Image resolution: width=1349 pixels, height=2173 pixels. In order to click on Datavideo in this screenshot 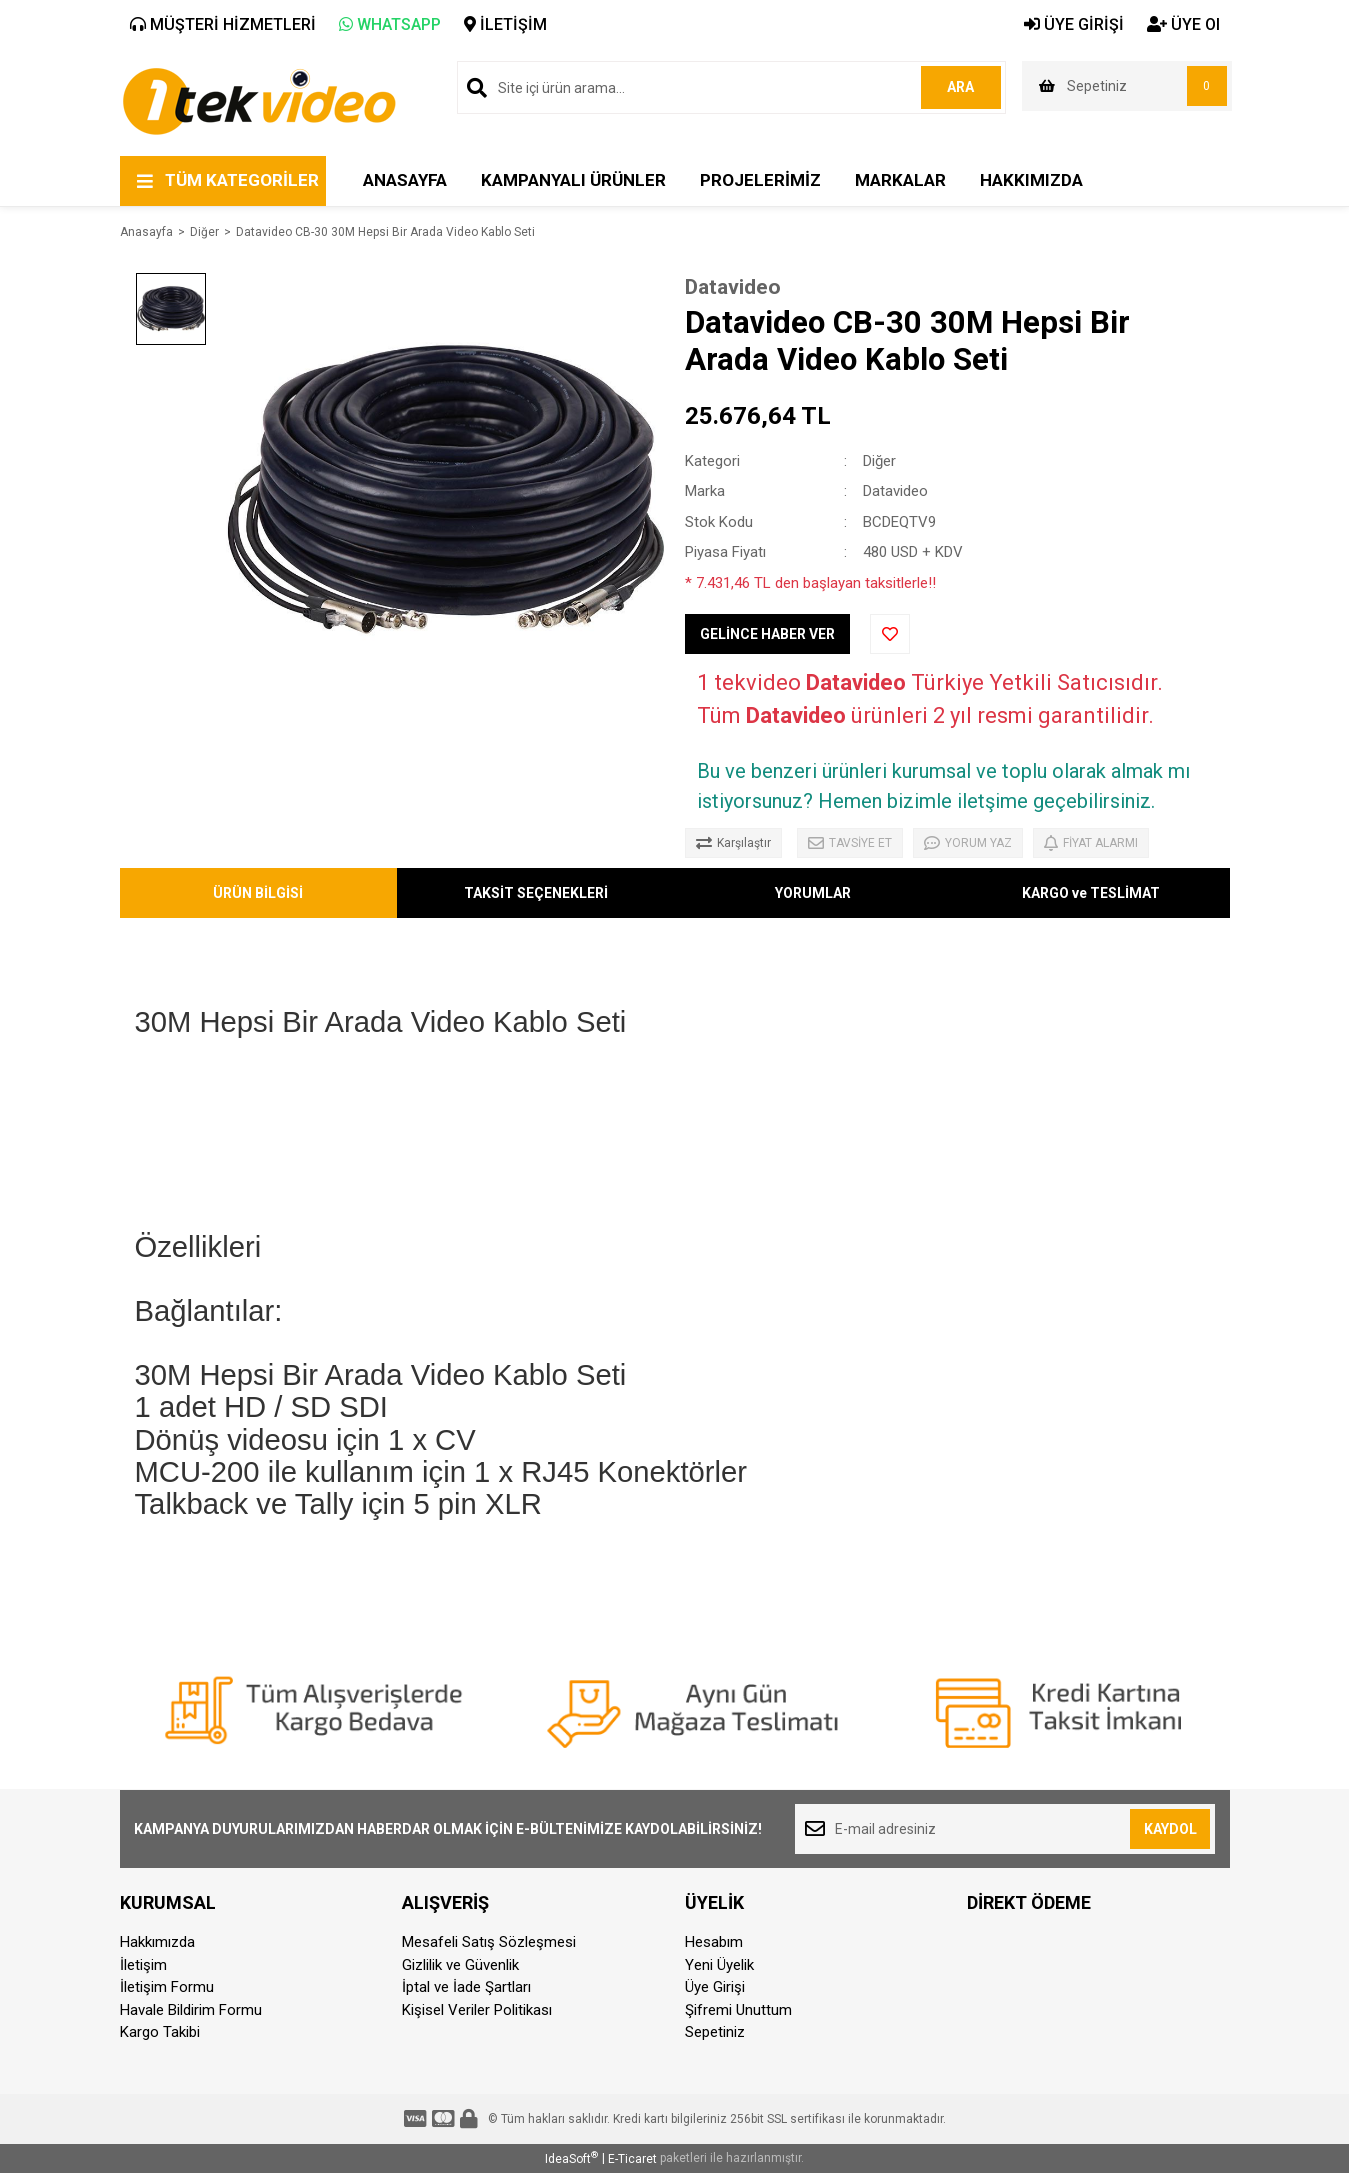, I will do `click(733, 287)`.